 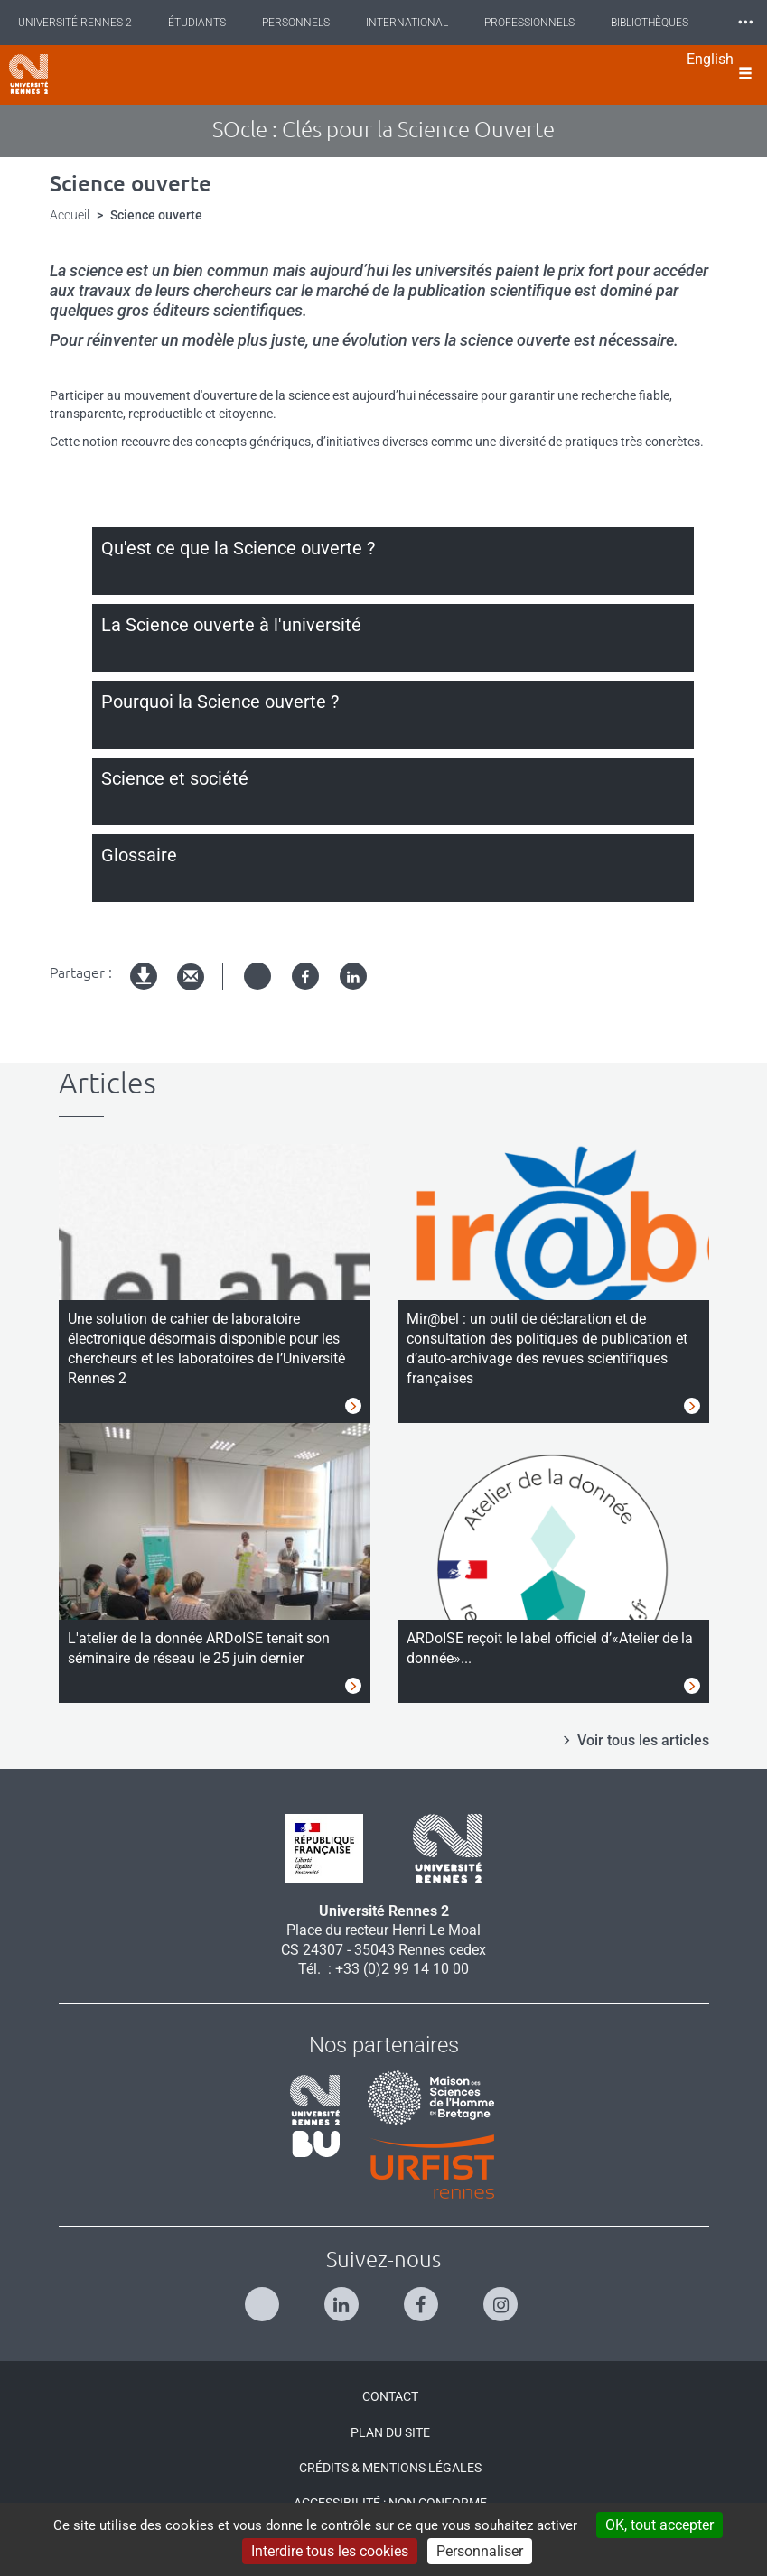 What do you see at coordinates (264, 2296) in the screenshot?
I see `[Suivez-nous sur Twitter]` at bounding box center [264, 2296].